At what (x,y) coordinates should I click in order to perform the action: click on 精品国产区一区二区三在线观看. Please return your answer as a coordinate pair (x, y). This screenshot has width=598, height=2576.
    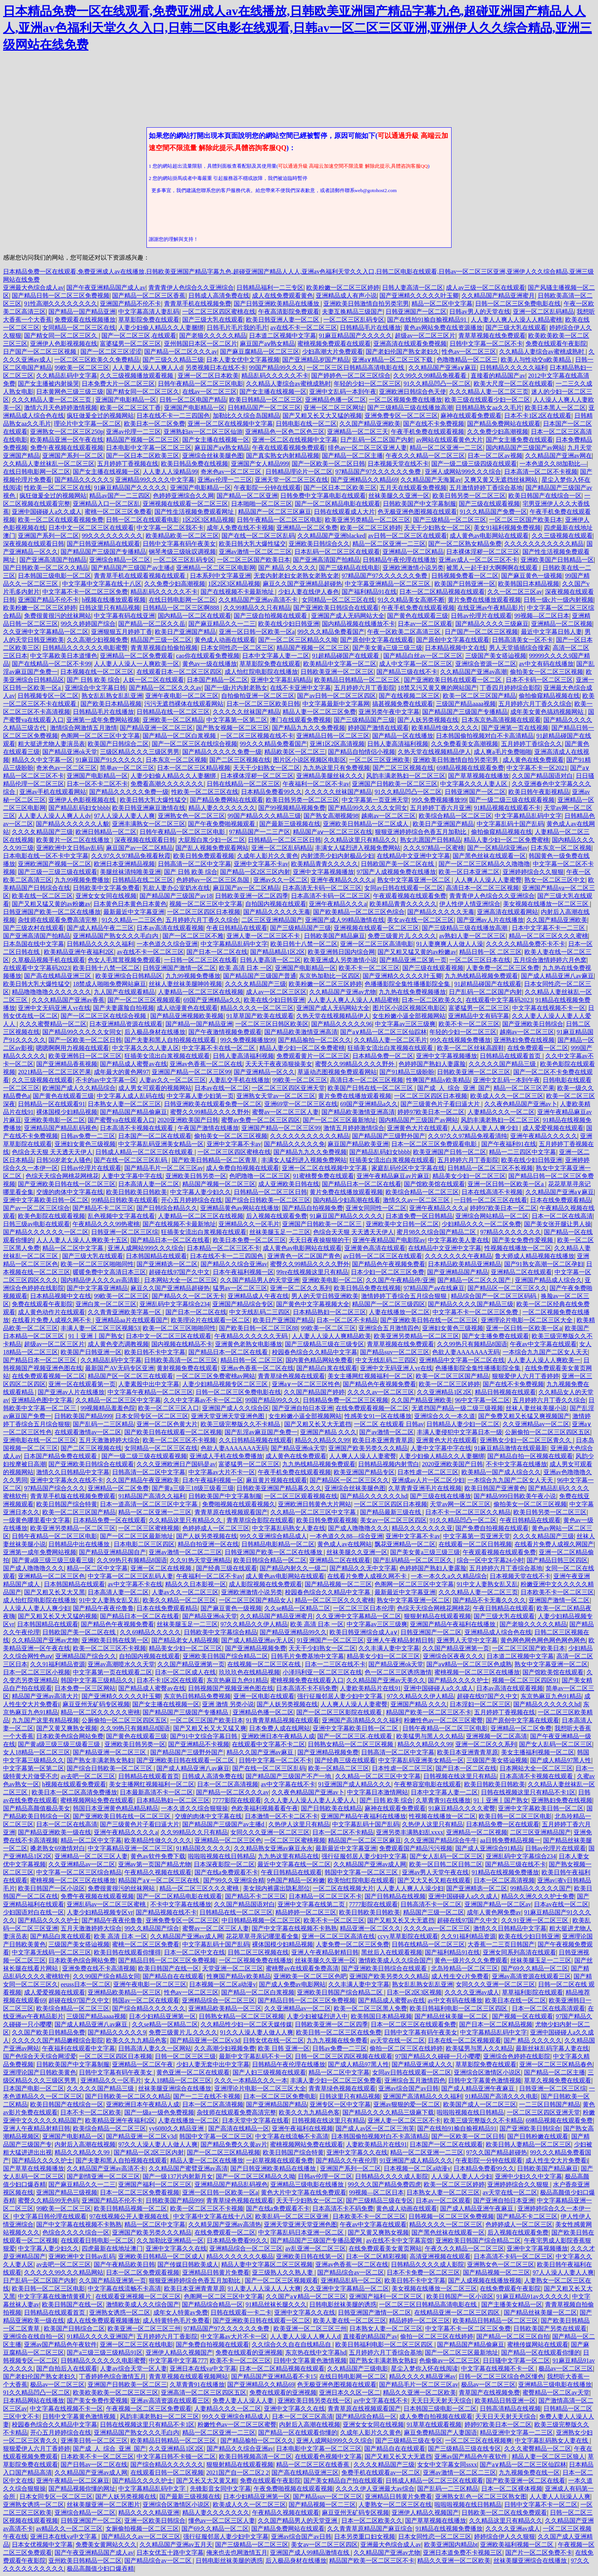
    Looking at the image, I should click on (130, 1376).